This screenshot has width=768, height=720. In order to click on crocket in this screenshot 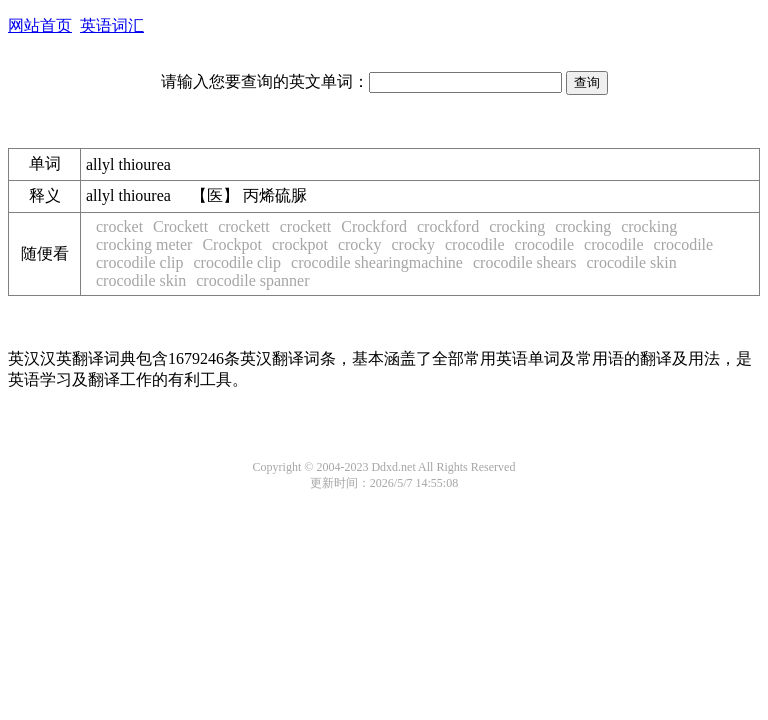, I will do `click(119, 226)`.